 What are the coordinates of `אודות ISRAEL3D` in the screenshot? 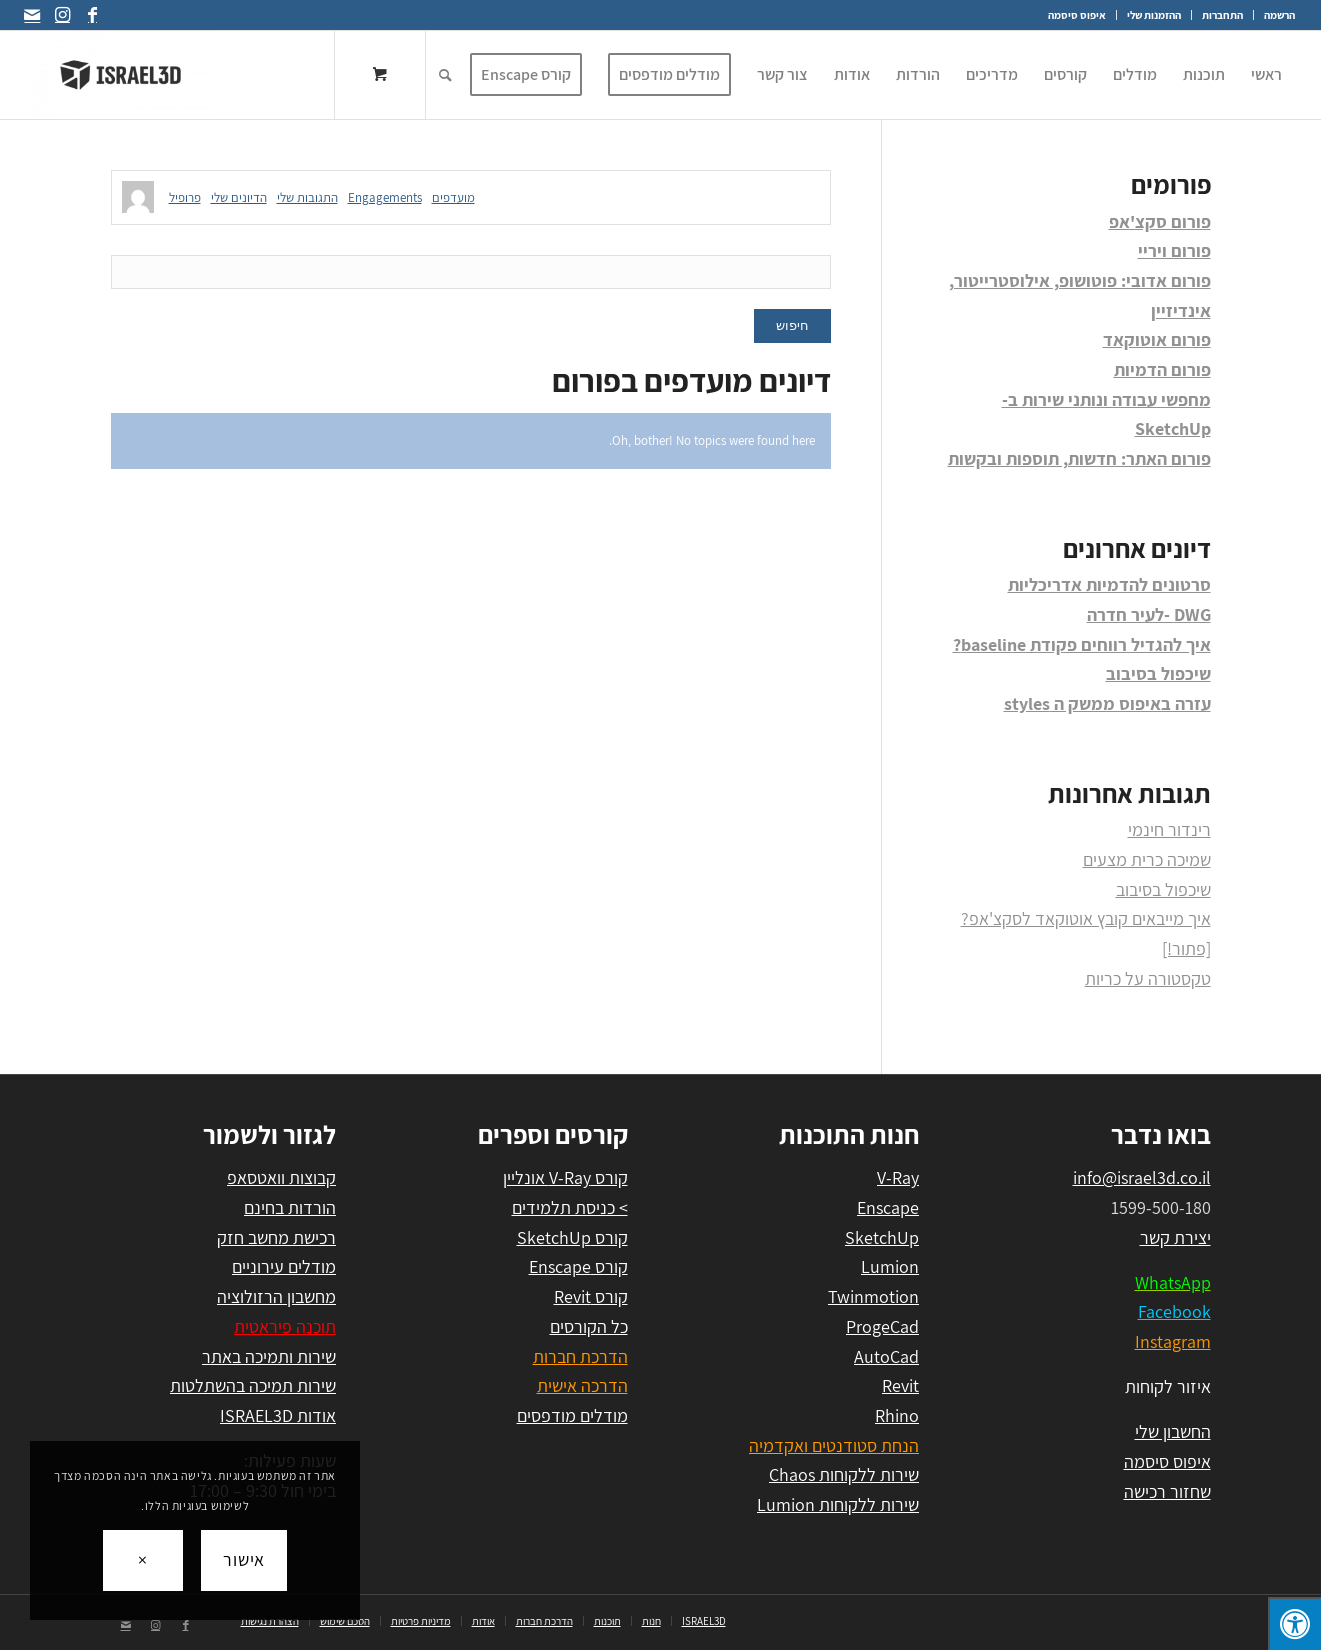 It's located at (278, 1415).